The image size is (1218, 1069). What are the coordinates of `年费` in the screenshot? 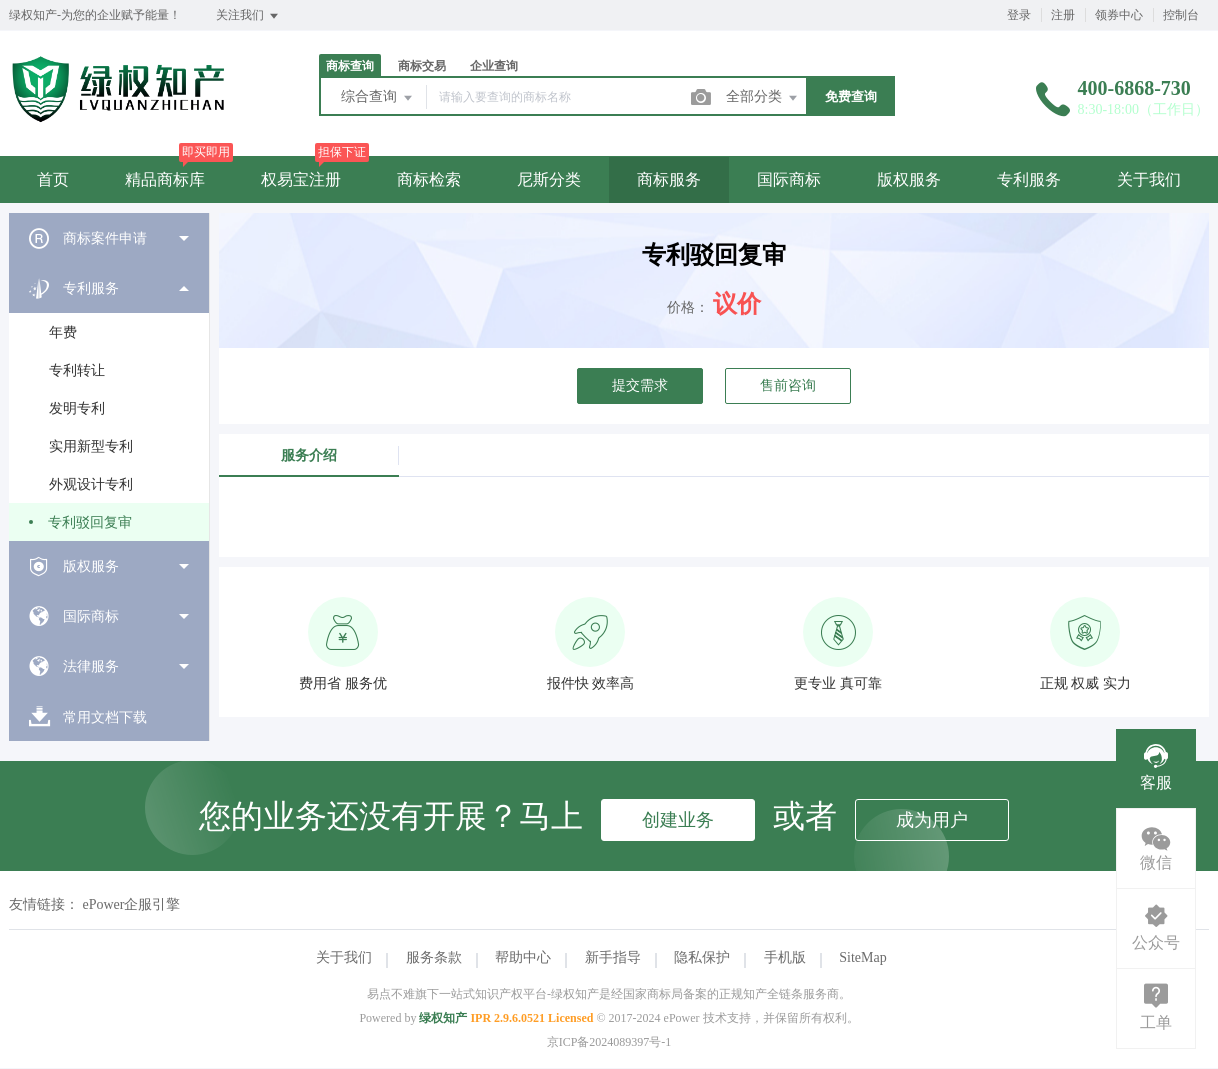 It's located at (63, 332).